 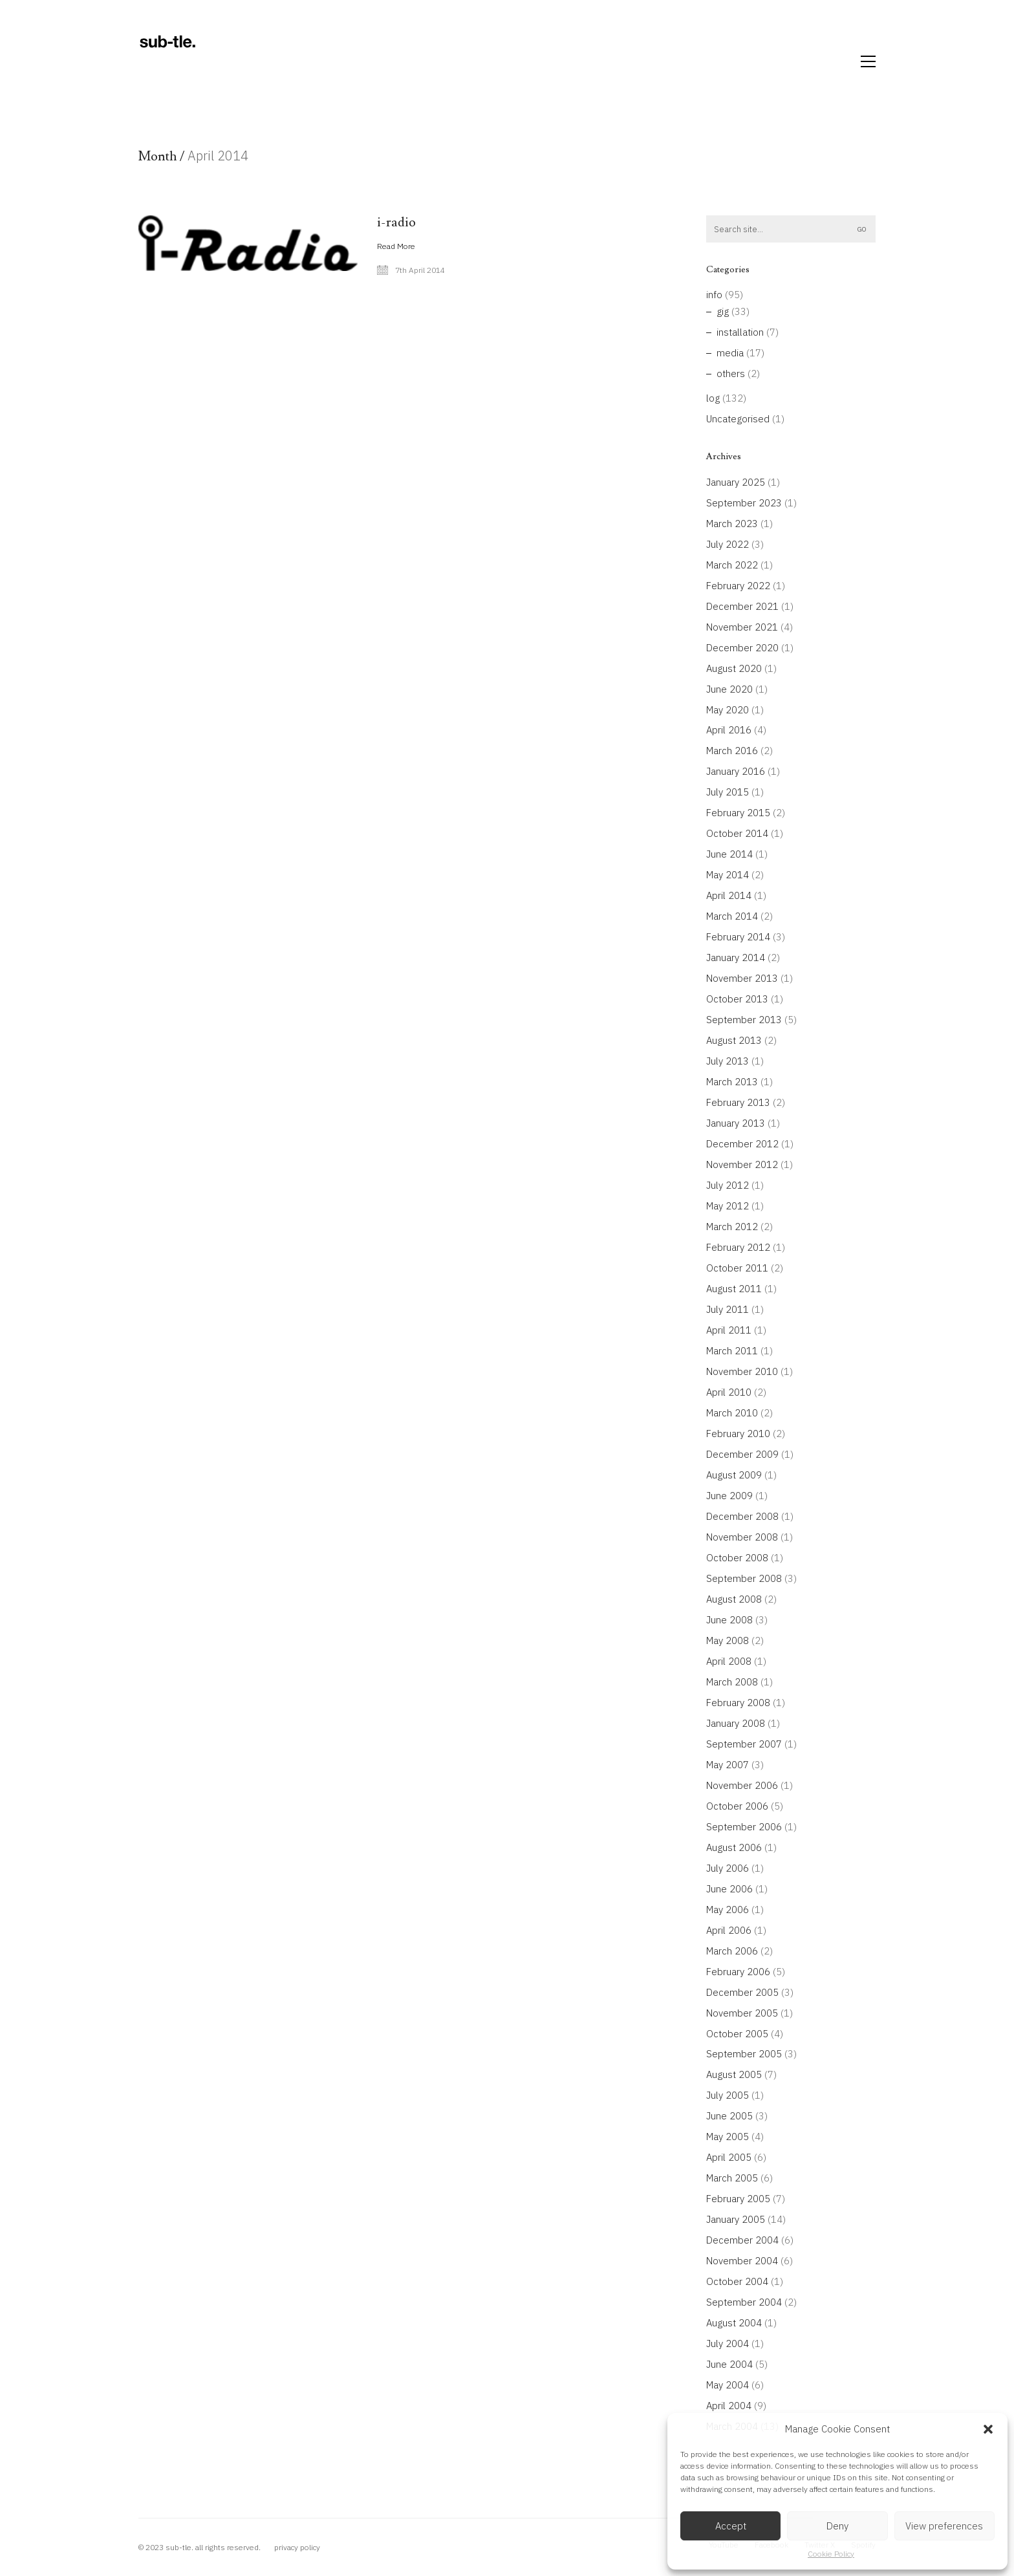 What do you see at coordinates (734, 2323) in the screenshot?
I see `August 2004` at bounding box center [734, 2323].